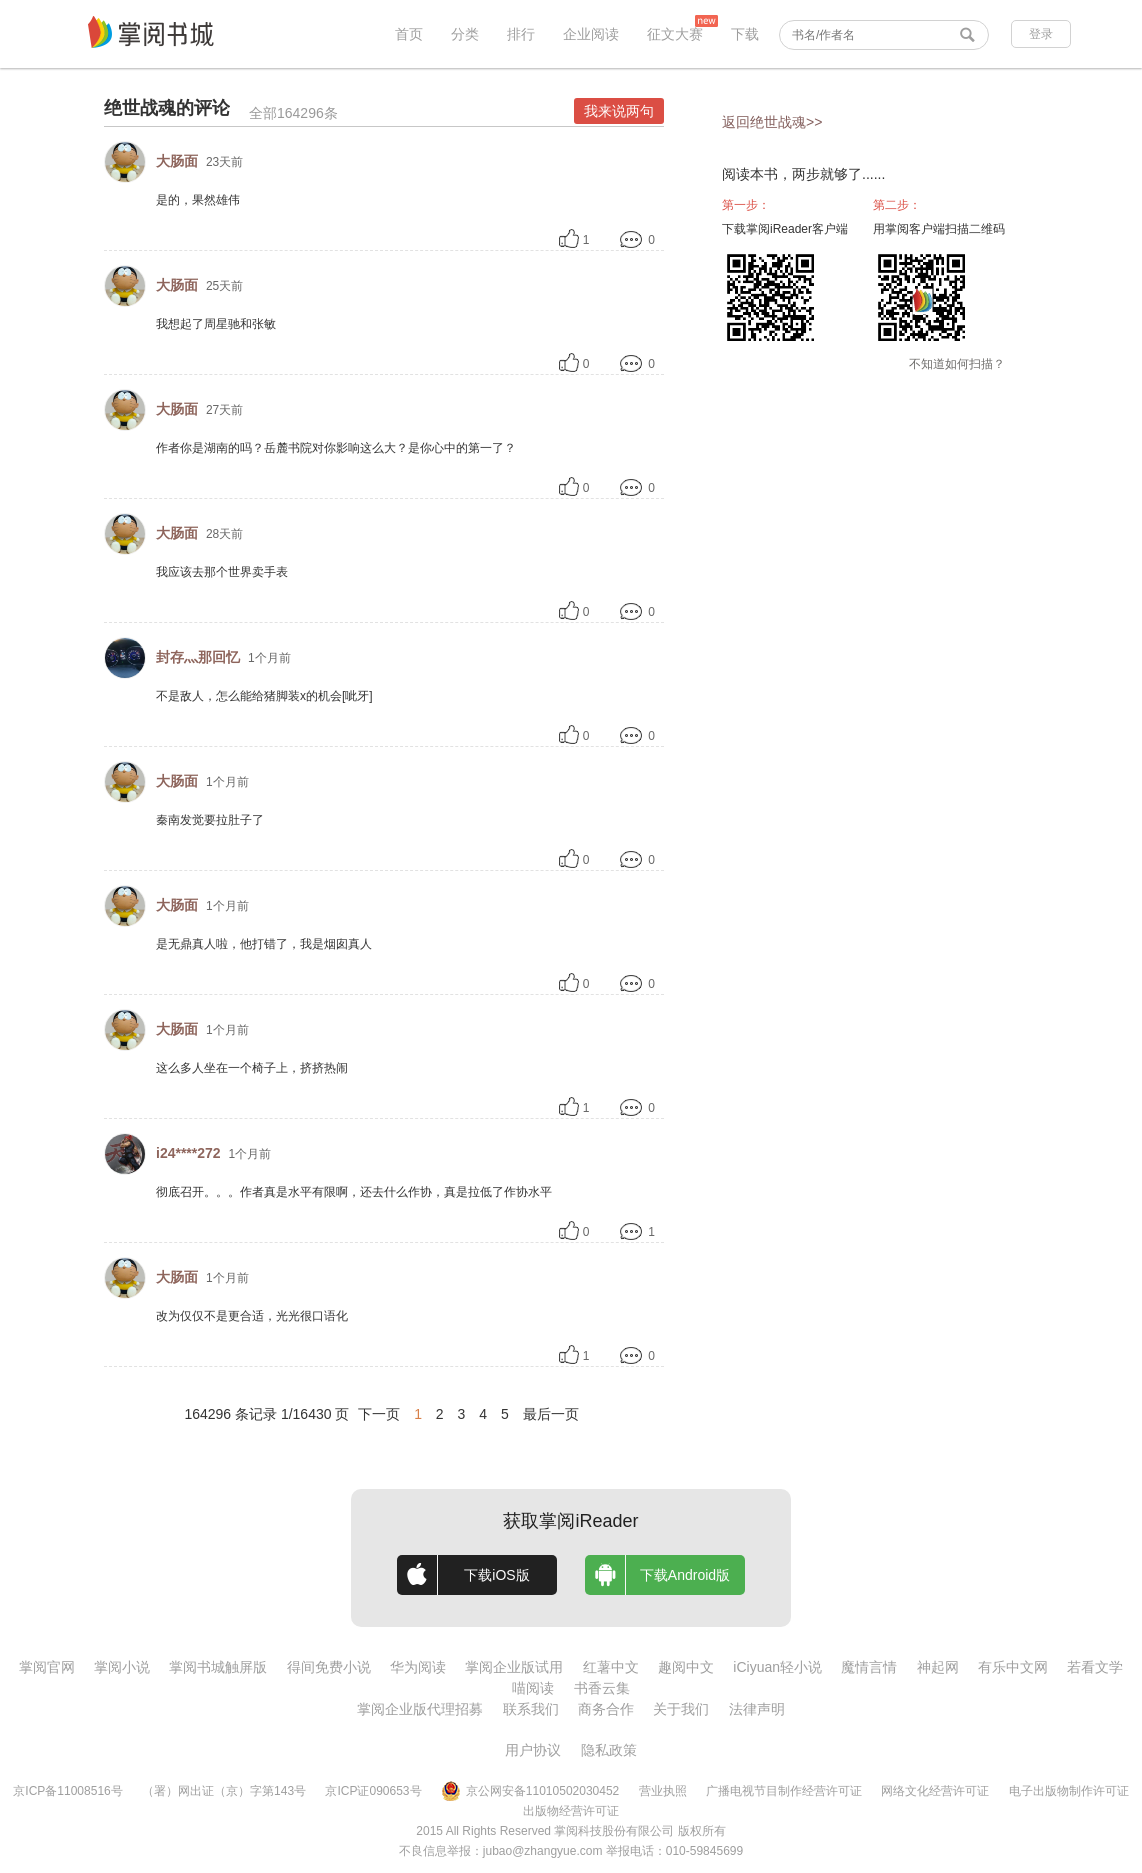 The image size is (1142, 1873). What do you see at coordinates (591, 34) in the screenshot?
I see `企业阅读` at bounding box center [591, 34].